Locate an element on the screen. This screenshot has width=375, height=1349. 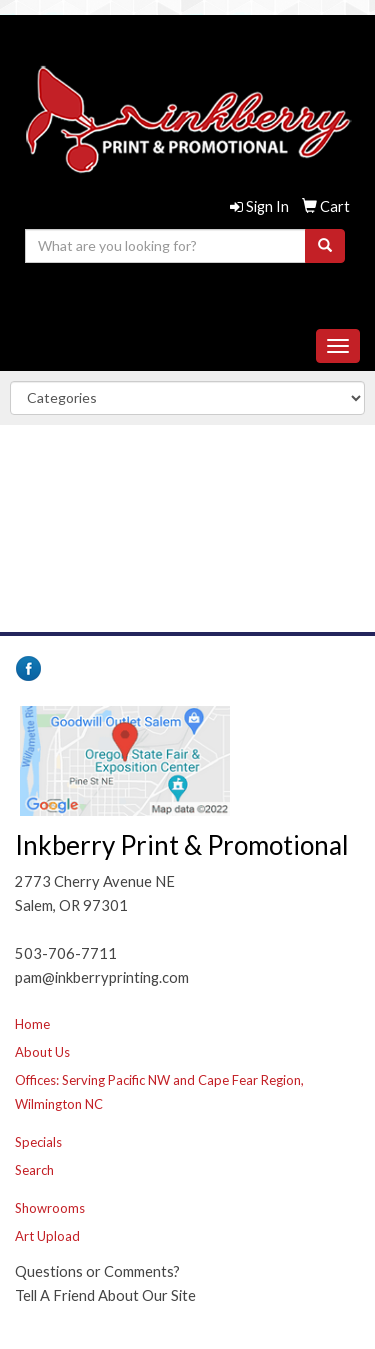
Showrooms is located at coordinates (50, 1208).